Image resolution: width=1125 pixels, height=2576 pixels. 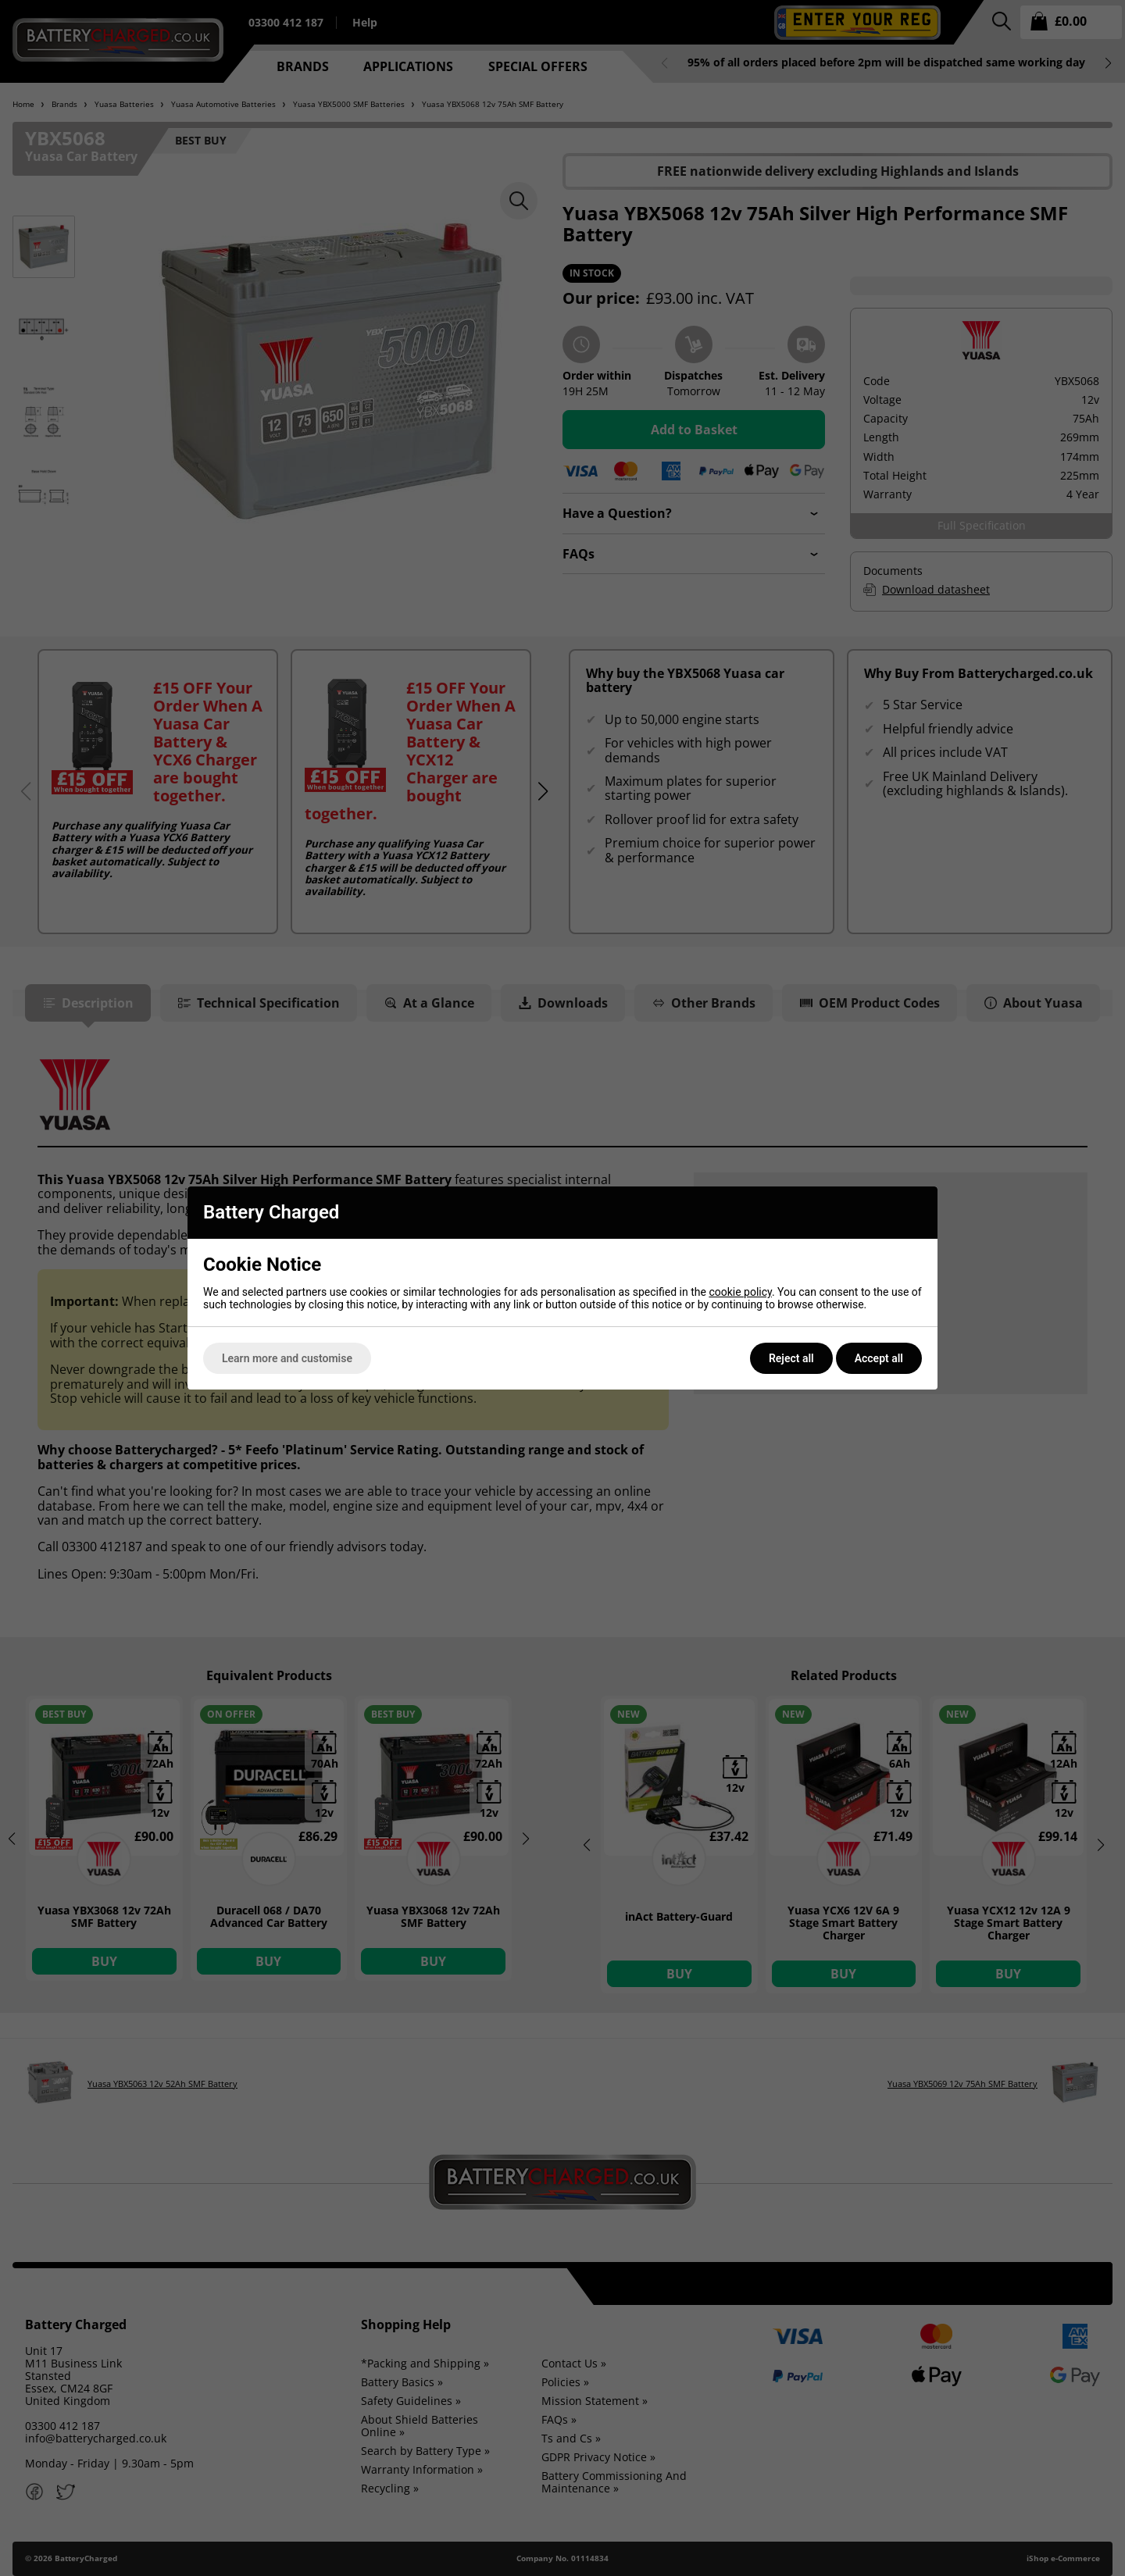 I want to click on cookie policy, so click(x=740, y=1292).